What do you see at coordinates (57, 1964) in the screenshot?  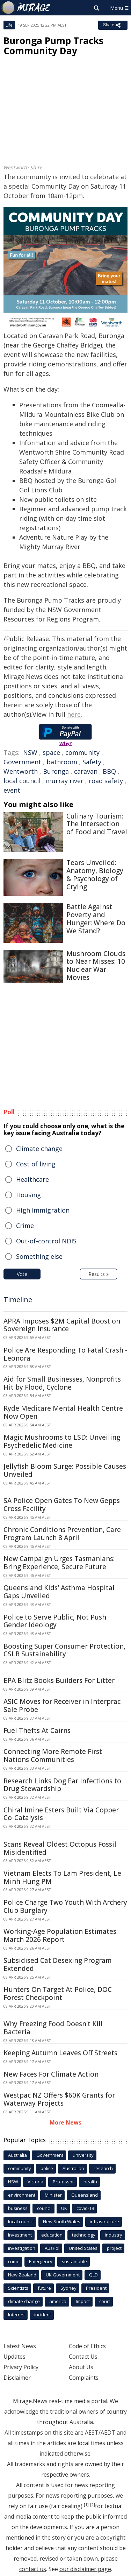 I see `Subsidised Cat Desexing Program Extended` at bounding box center [57, 1964].